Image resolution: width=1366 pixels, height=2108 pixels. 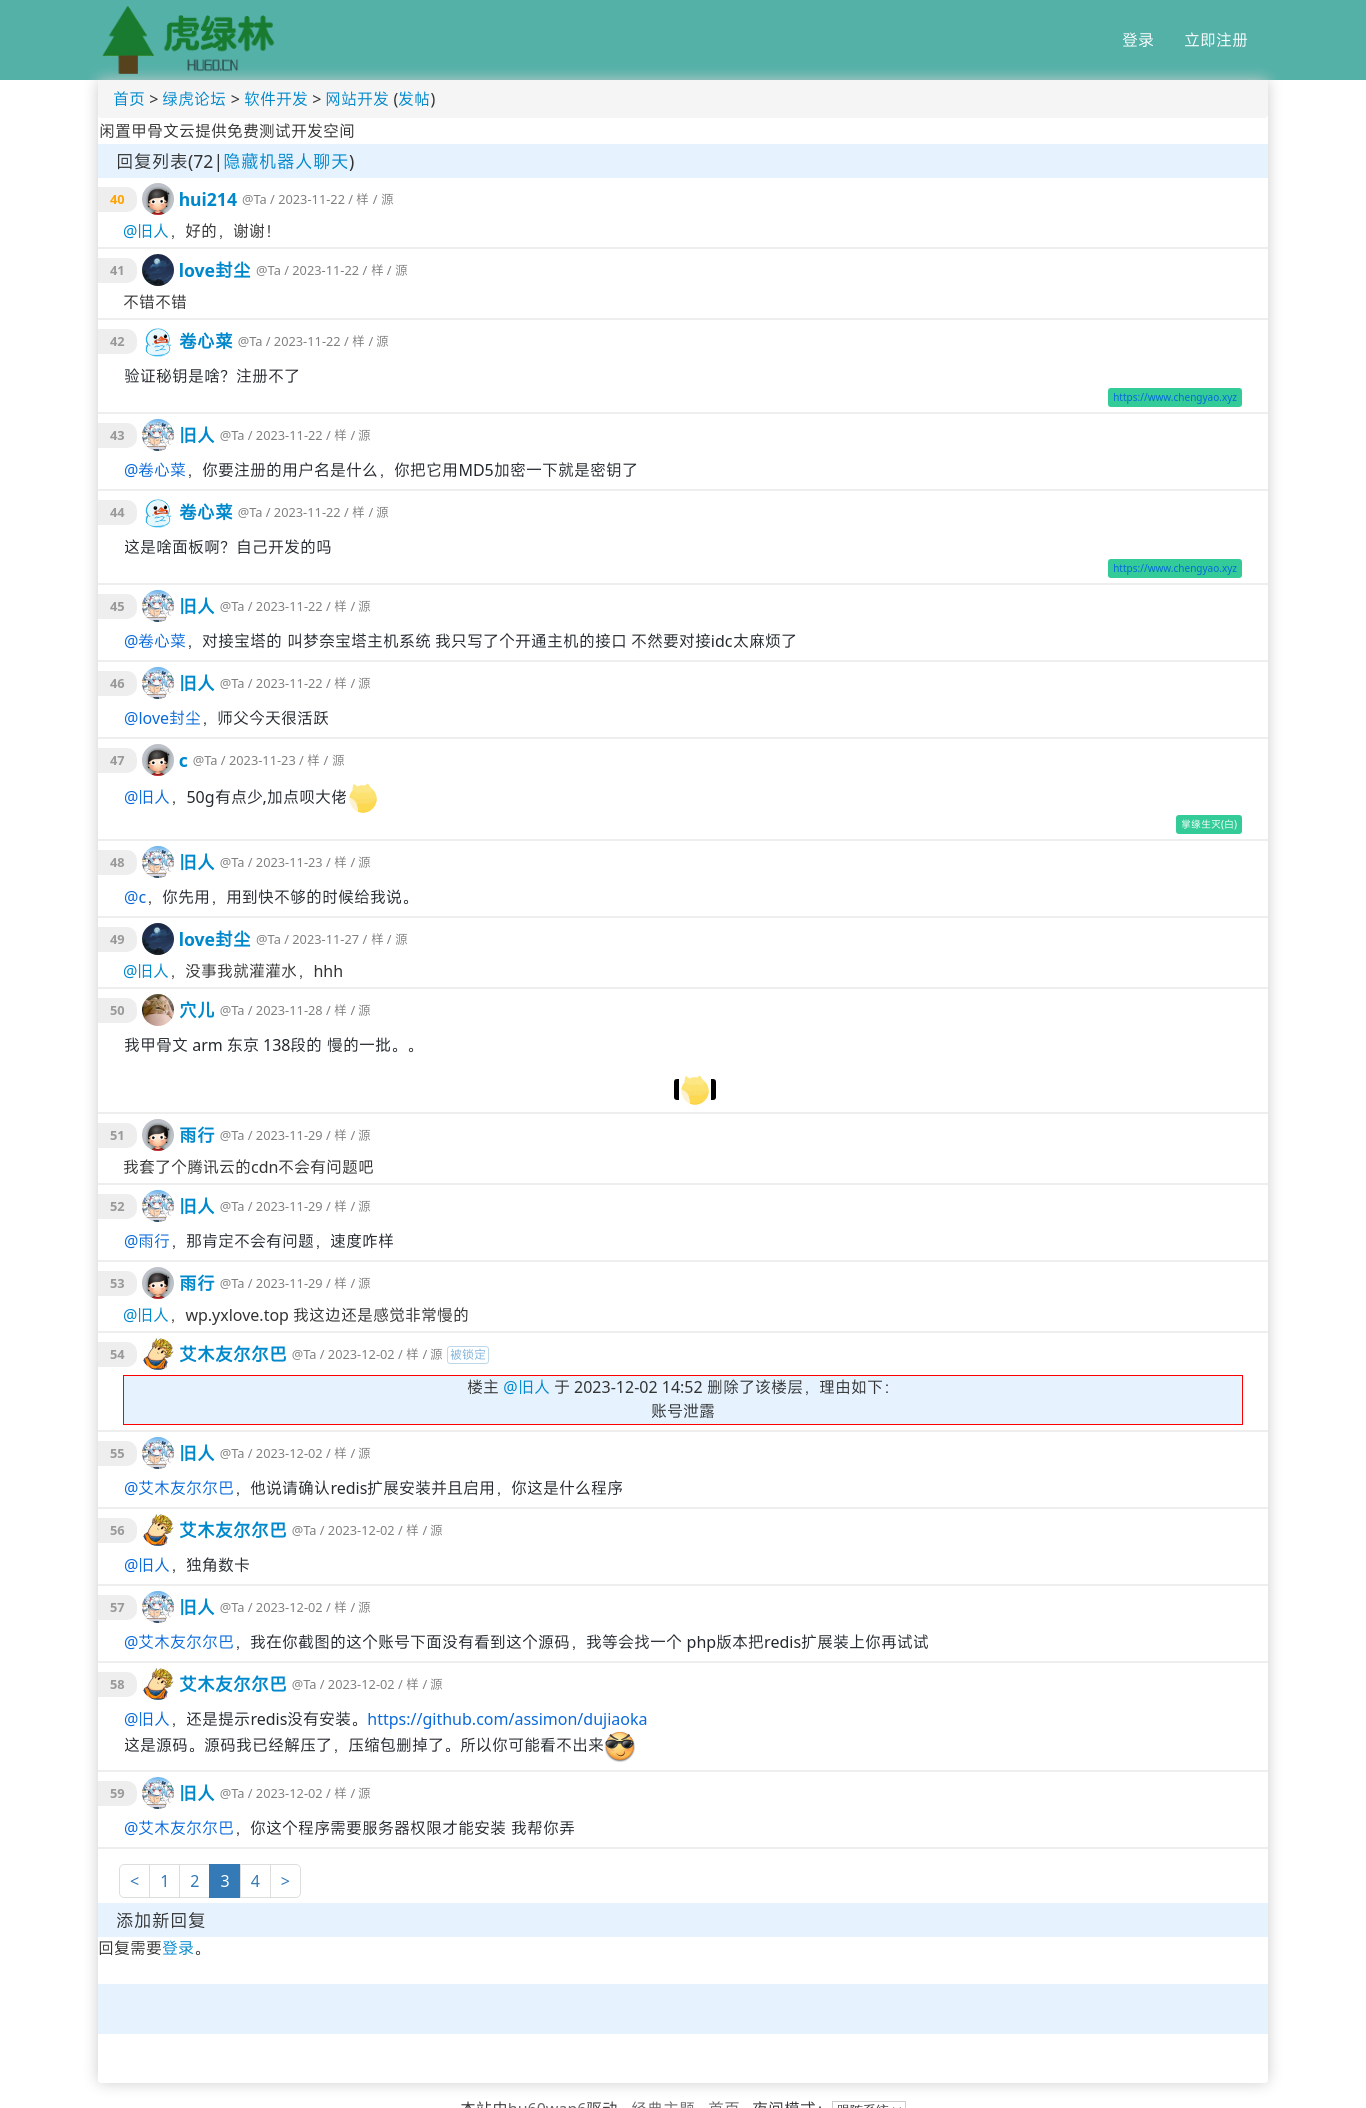 What do you see at coordinates (215, 270) in the screenshot?
I see `love封尘` at bounding box center [215, 270].